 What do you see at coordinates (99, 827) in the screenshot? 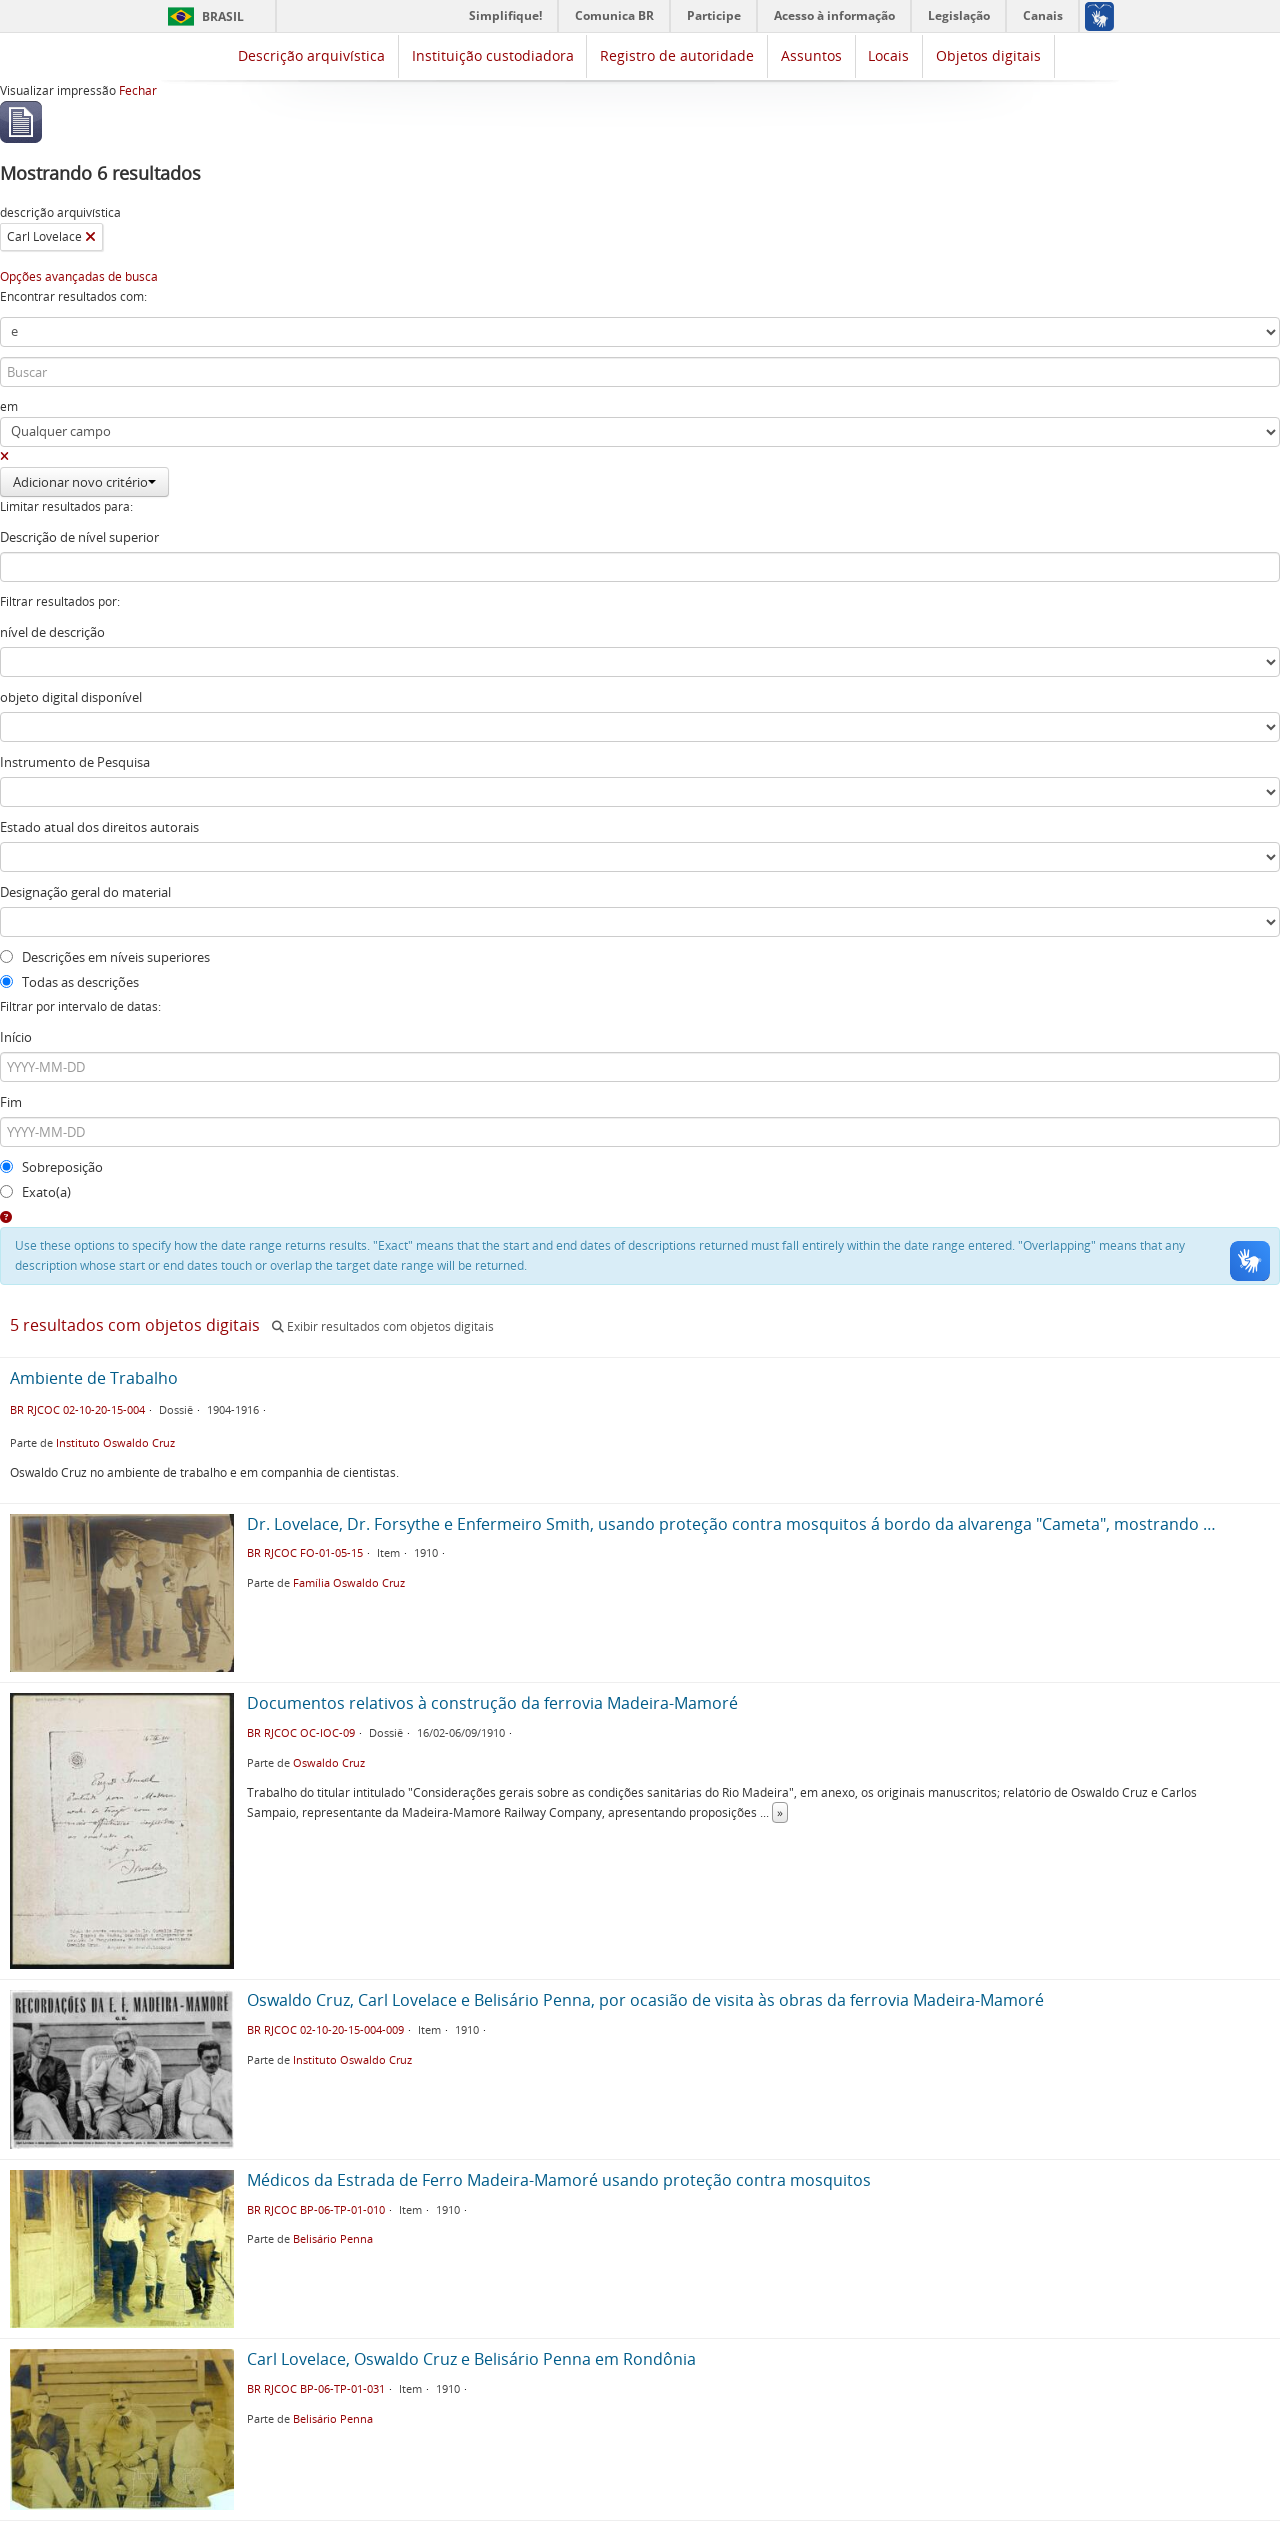
I see `Estado atual dos direitos autorais` at bounding box center [99, 827].